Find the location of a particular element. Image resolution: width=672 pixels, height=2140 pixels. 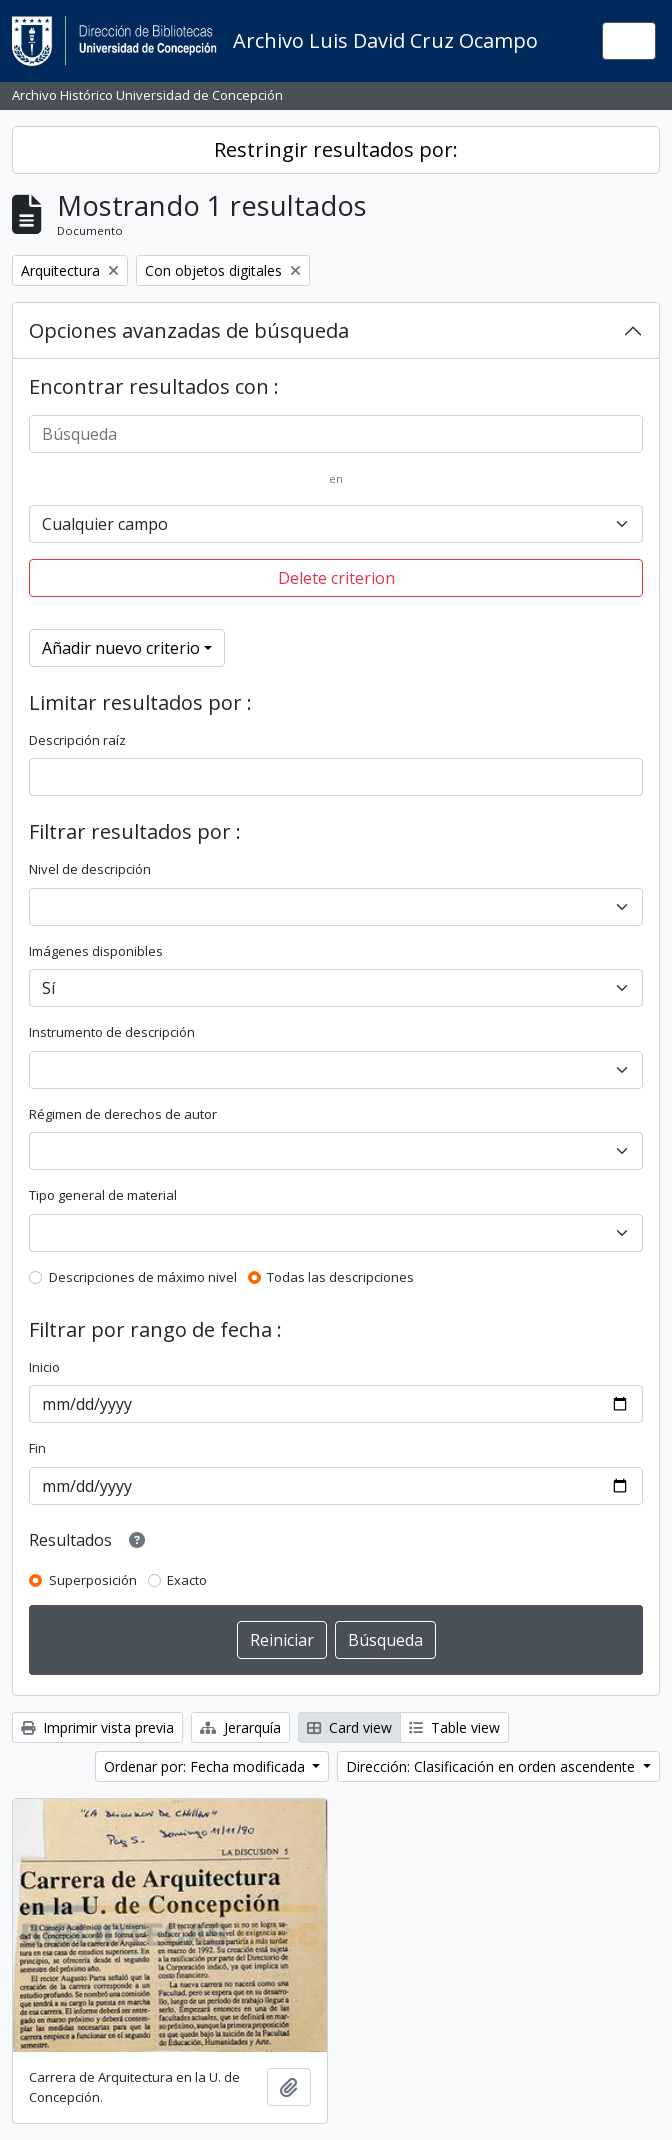

Opciones avanzadas de búsqueda is located at coordinates (189, 330).